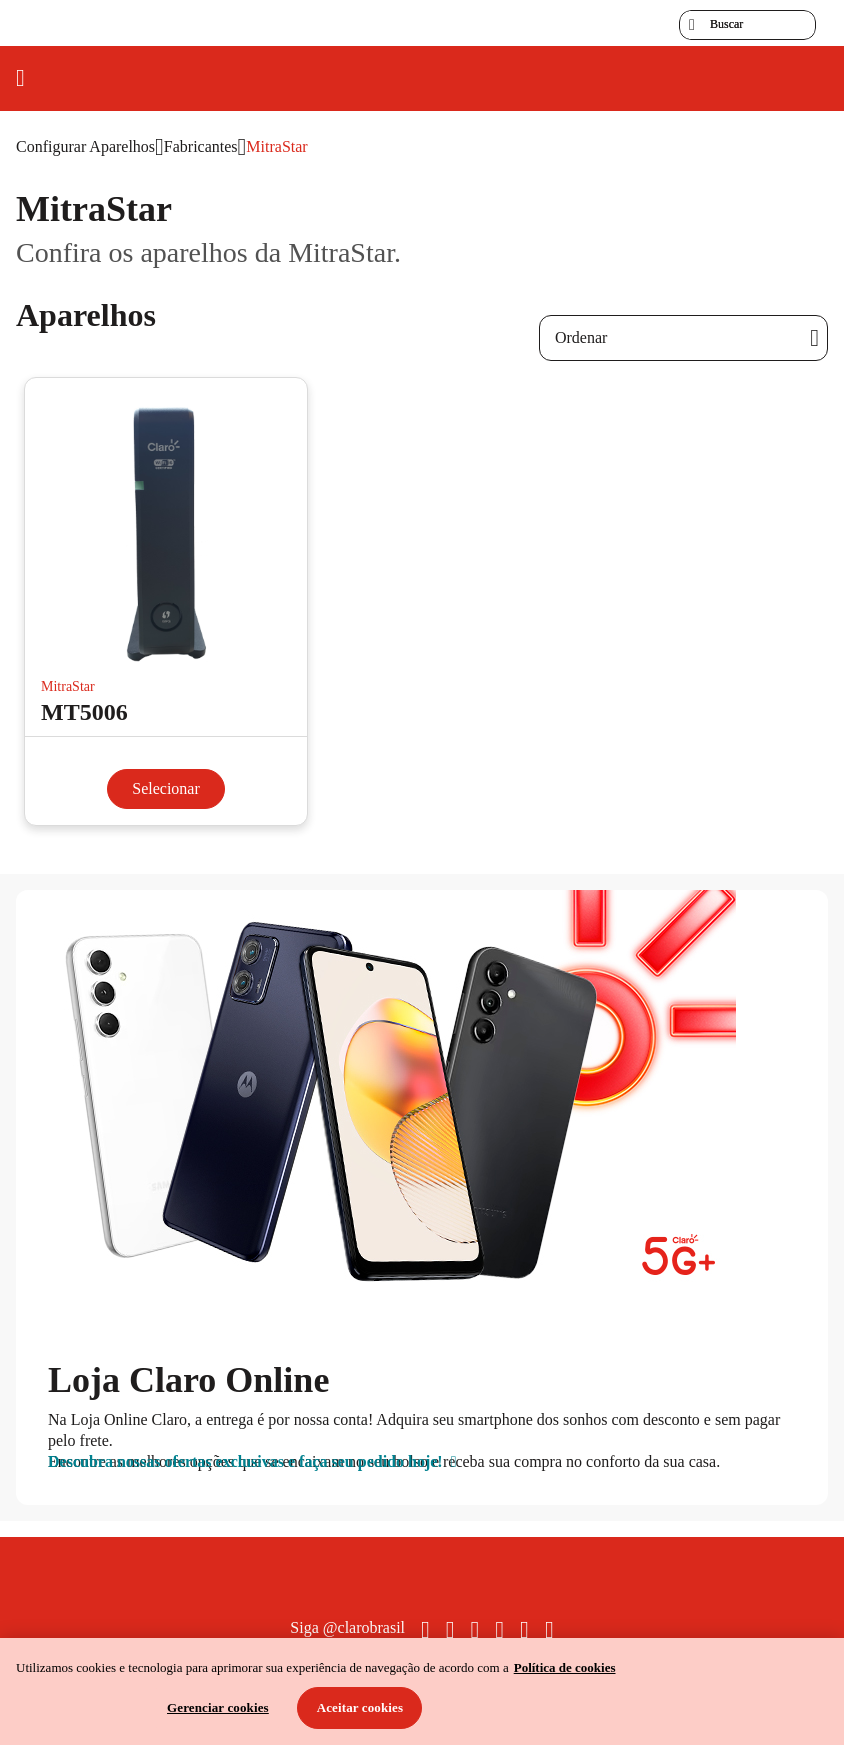  I want to click on [region], so click(422, 1691).